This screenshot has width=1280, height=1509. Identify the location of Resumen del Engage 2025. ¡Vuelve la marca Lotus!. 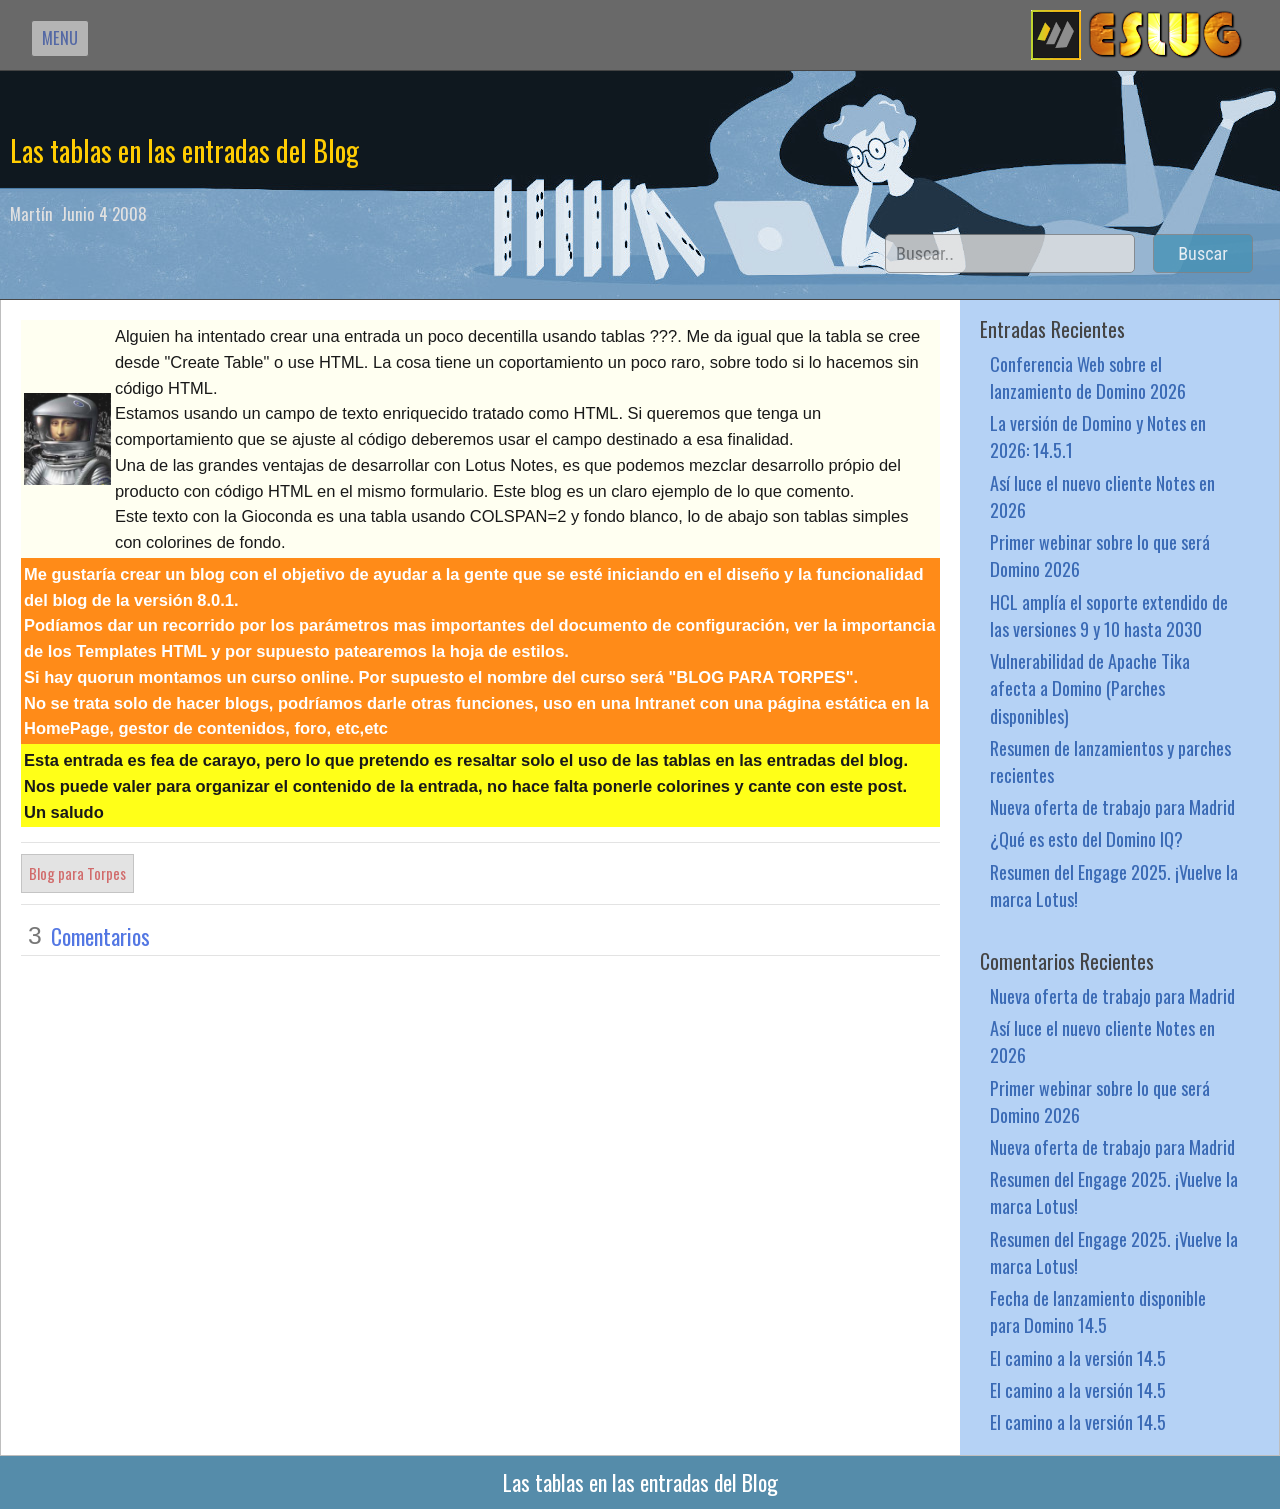
(1114, 885).